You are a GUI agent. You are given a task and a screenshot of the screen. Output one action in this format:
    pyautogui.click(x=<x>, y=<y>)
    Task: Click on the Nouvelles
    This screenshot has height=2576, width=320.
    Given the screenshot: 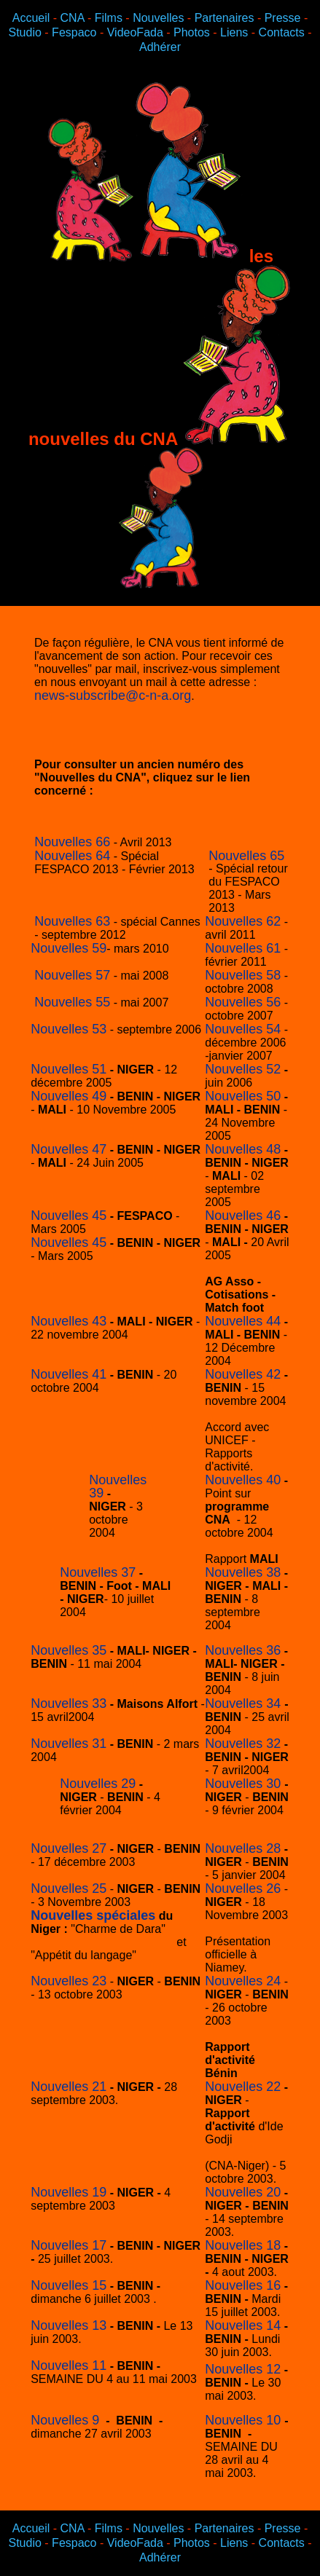 What is the action you would take?
    pyautogui.click(x=158, y=18)
    